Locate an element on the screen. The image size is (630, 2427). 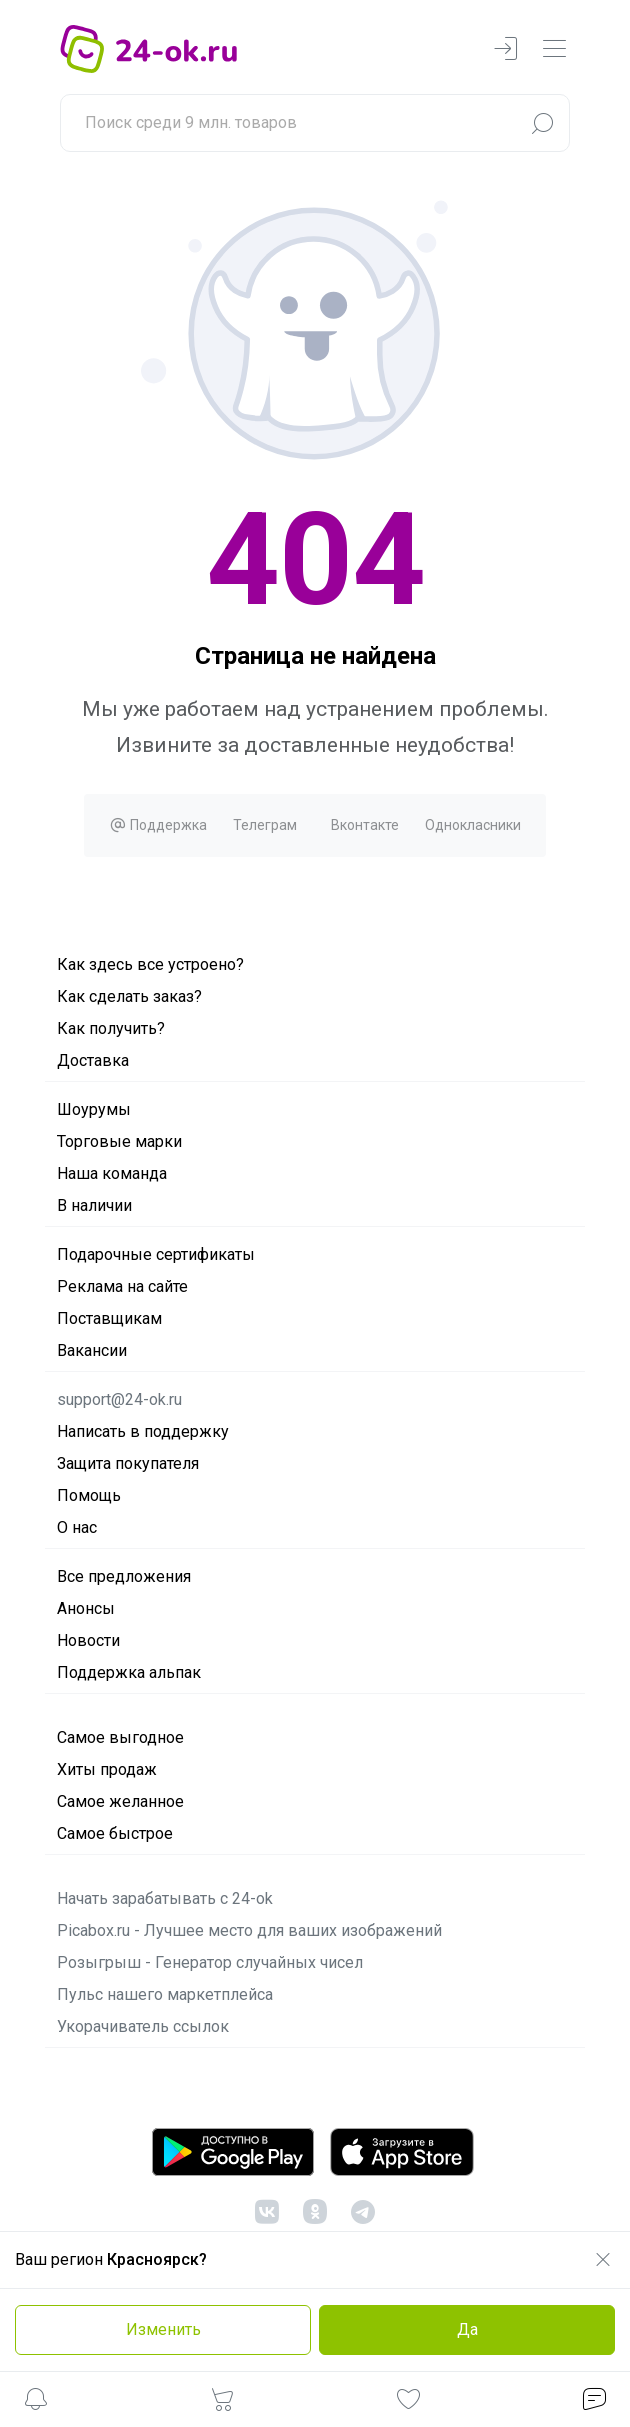
Вакансии is located at coordinates (92, 1350).